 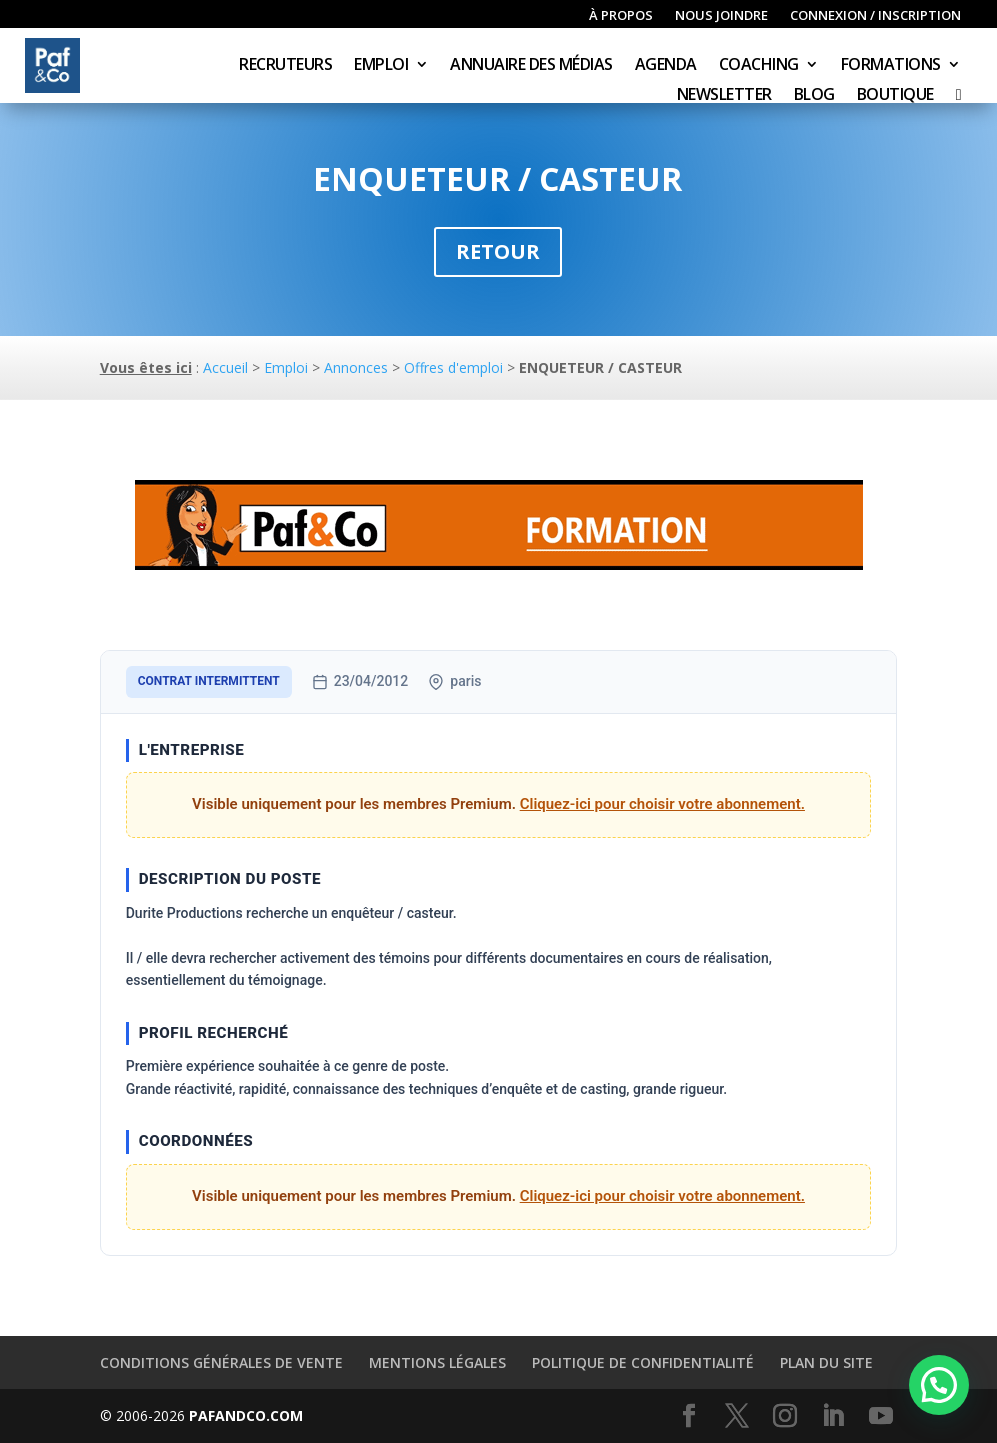 What do you see at coordinates (662, 804) in the screenshot?
I see `Cliquez-ici pour choisir votre abonnement.` at bounding box center [662, 804].